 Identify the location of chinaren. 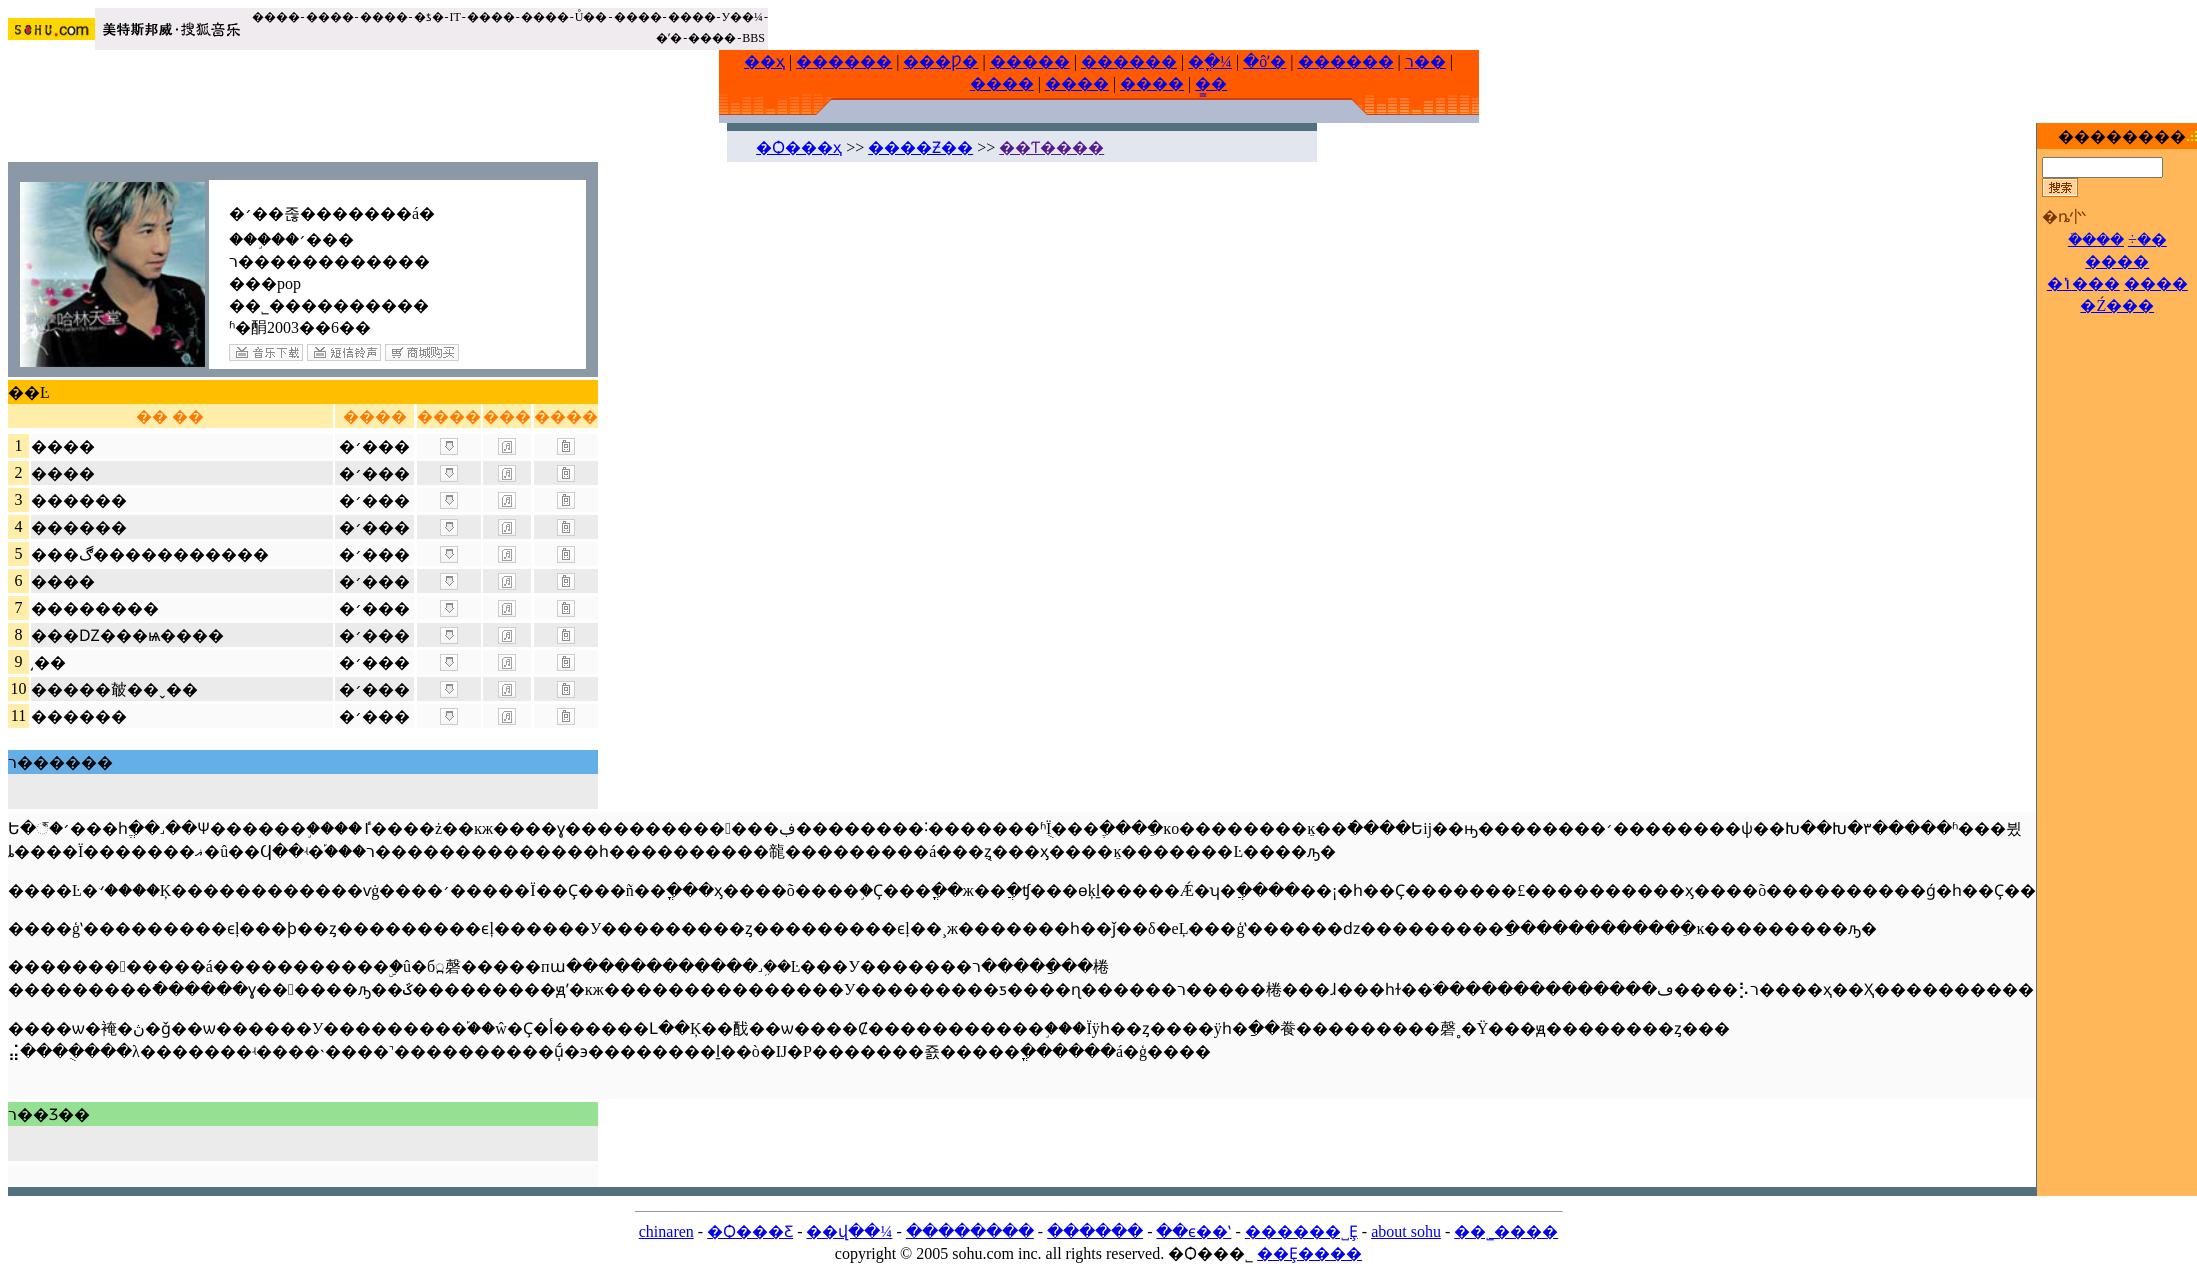
(666, 1231).